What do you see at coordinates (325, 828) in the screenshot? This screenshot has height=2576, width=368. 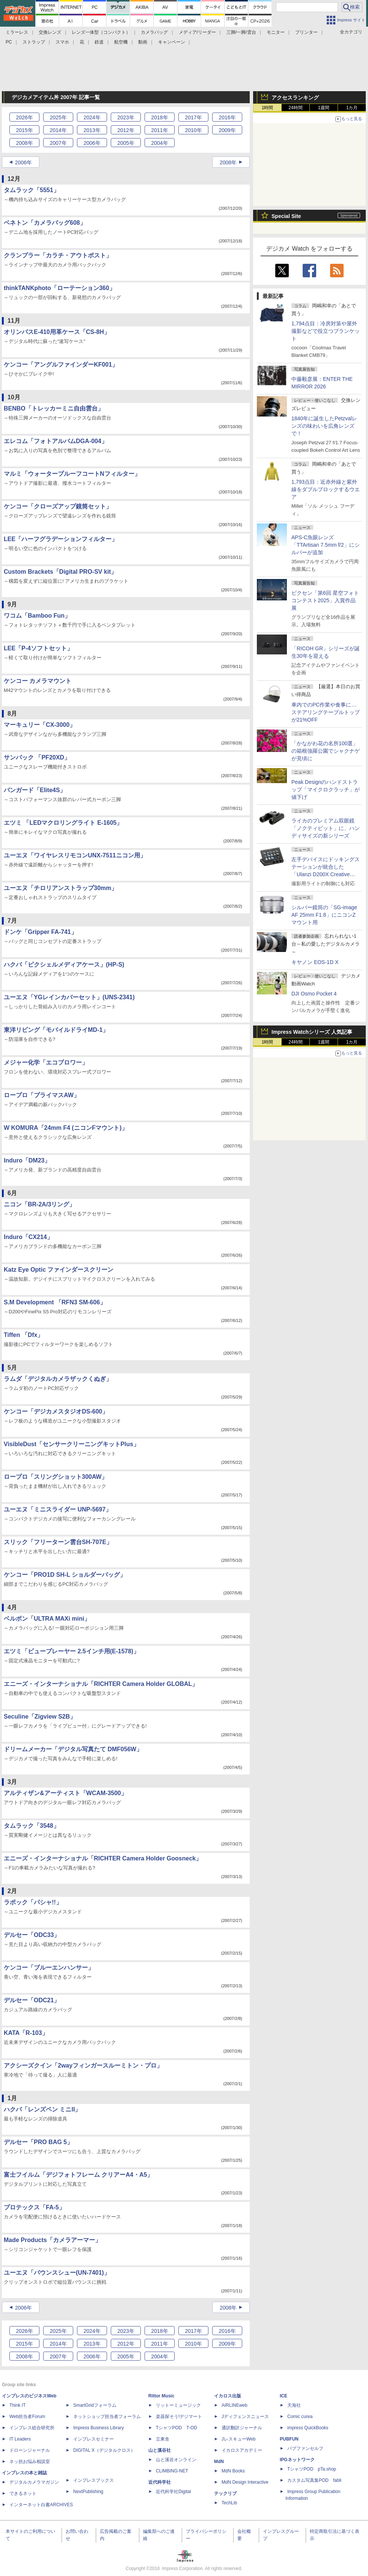 I see `ライカのプレミアム双眼鏡「ノクティビット」に、ハンディサイズの新シリーズ` at bounding box center [325, 828].